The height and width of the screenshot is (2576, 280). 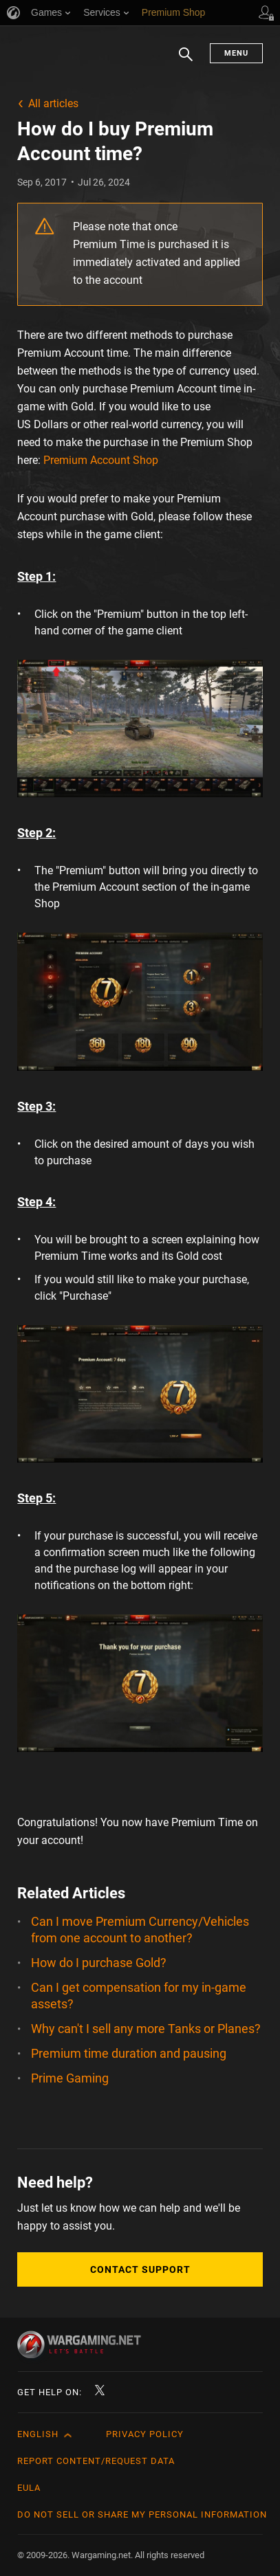 I want to click on EULA, so click(x=29, y=2488).